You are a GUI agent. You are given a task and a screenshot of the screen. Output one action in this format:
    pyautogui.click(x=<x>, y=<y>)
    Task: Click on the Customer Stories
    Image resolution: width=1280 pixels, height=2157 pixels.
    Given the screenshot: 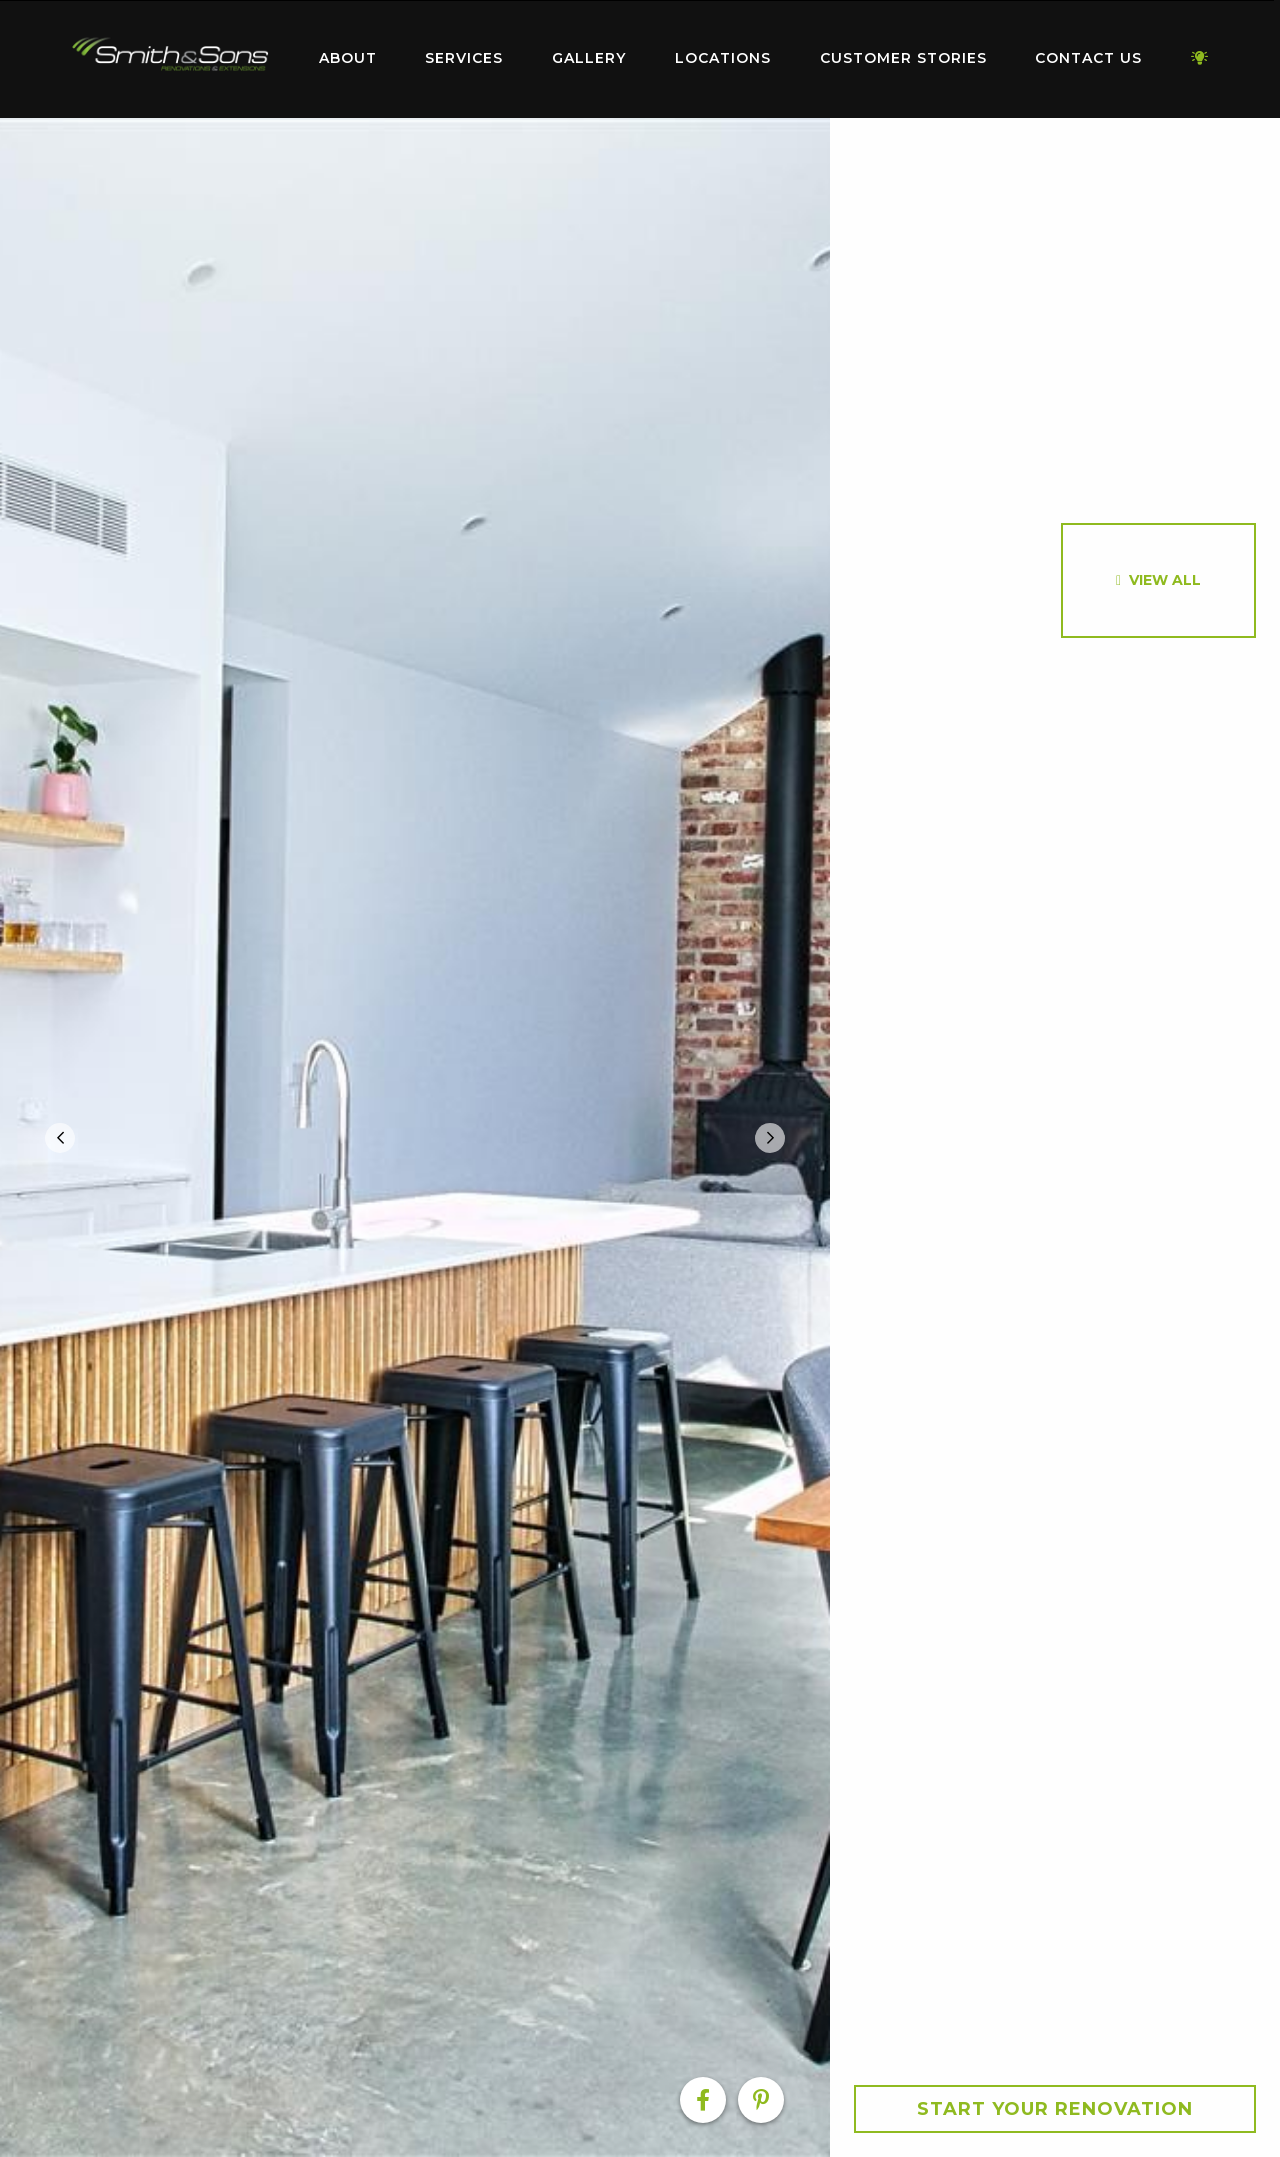 What is the action you would take?
    pyautogui.click(x=903, y=58)
    